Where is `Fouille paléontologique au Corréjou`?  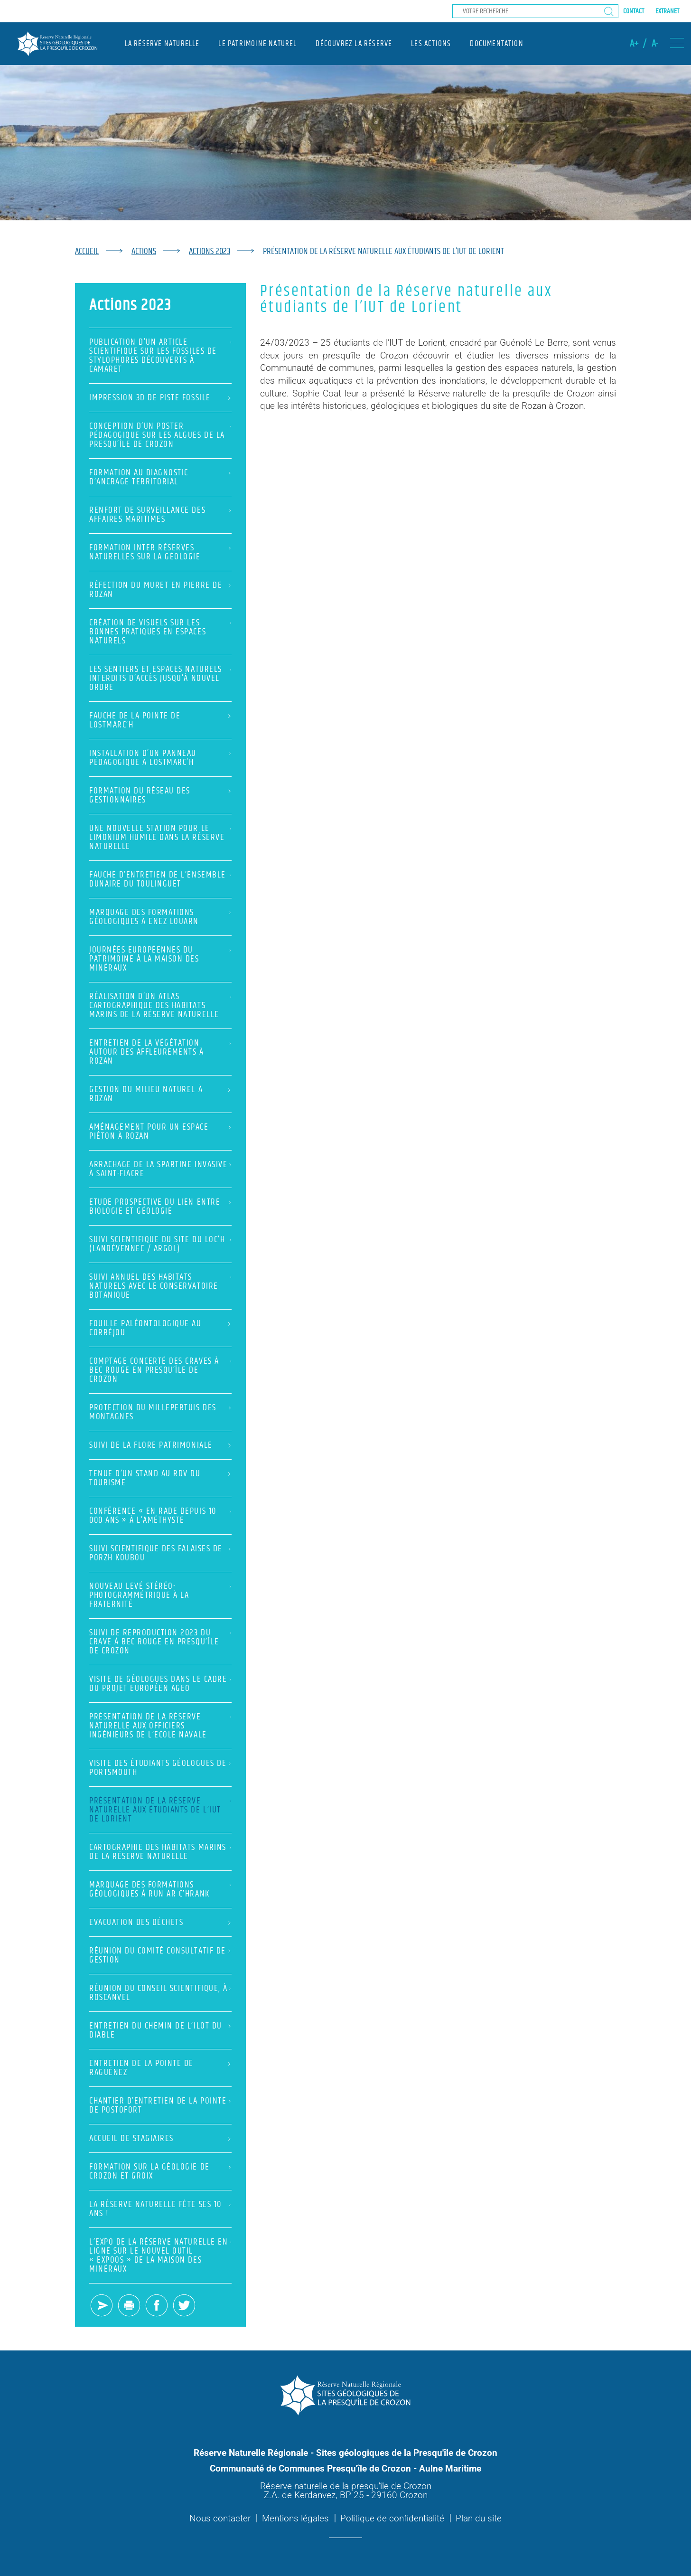
Fouille paléontologique au Corréjou is located at coordinates (160, 1328).